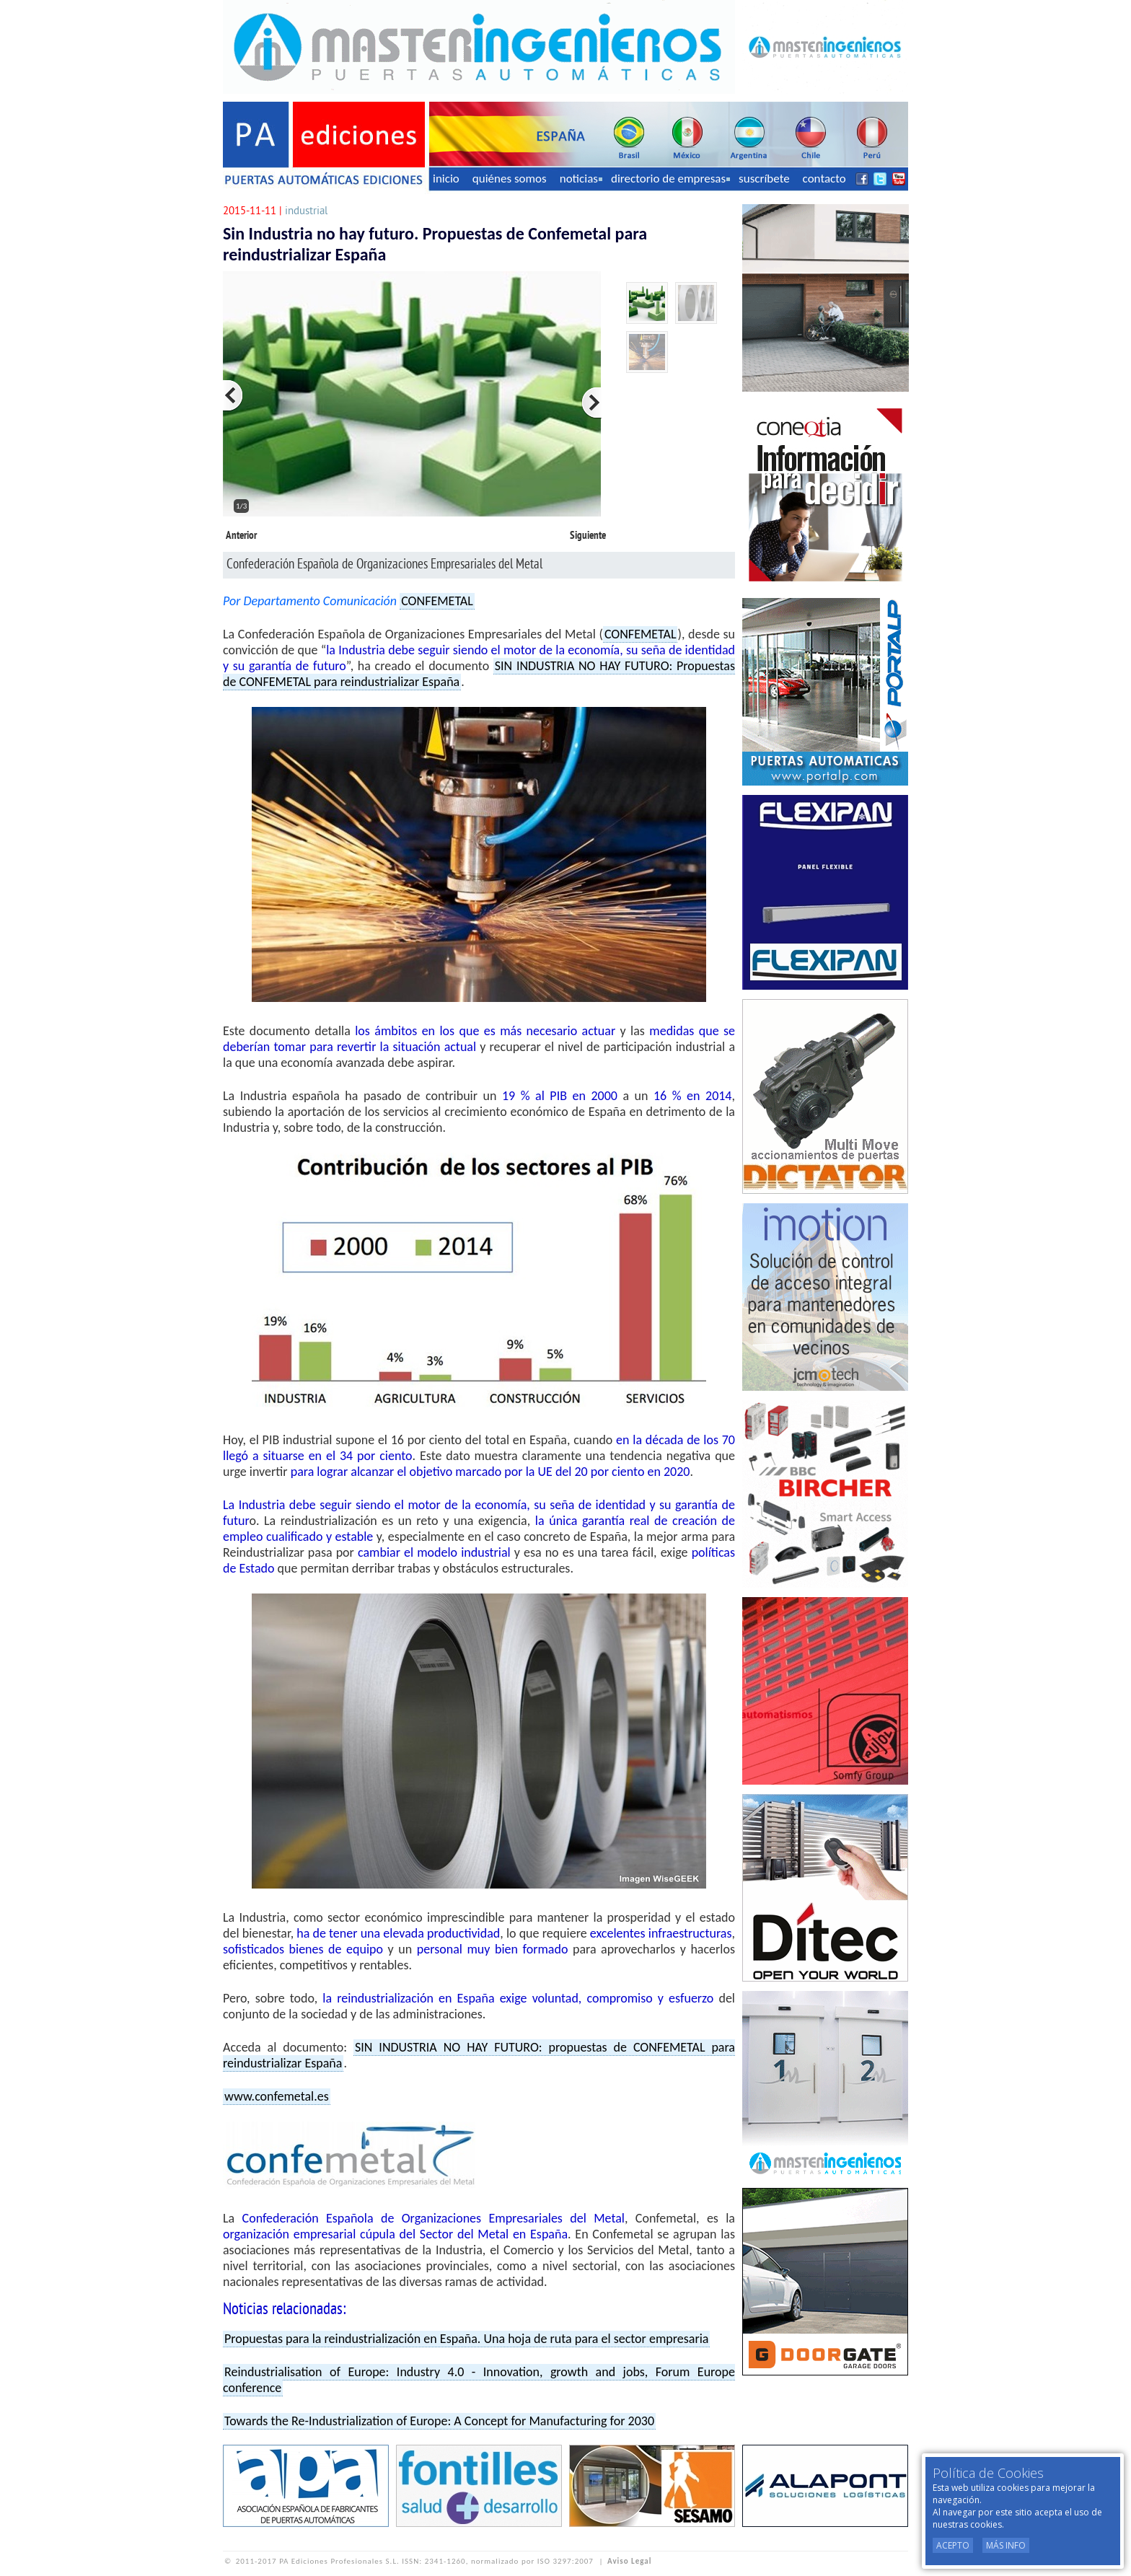 Image resolution: width=1131 pixels, height=2576 pixels. I want to click on noticias, so click(581, 178).